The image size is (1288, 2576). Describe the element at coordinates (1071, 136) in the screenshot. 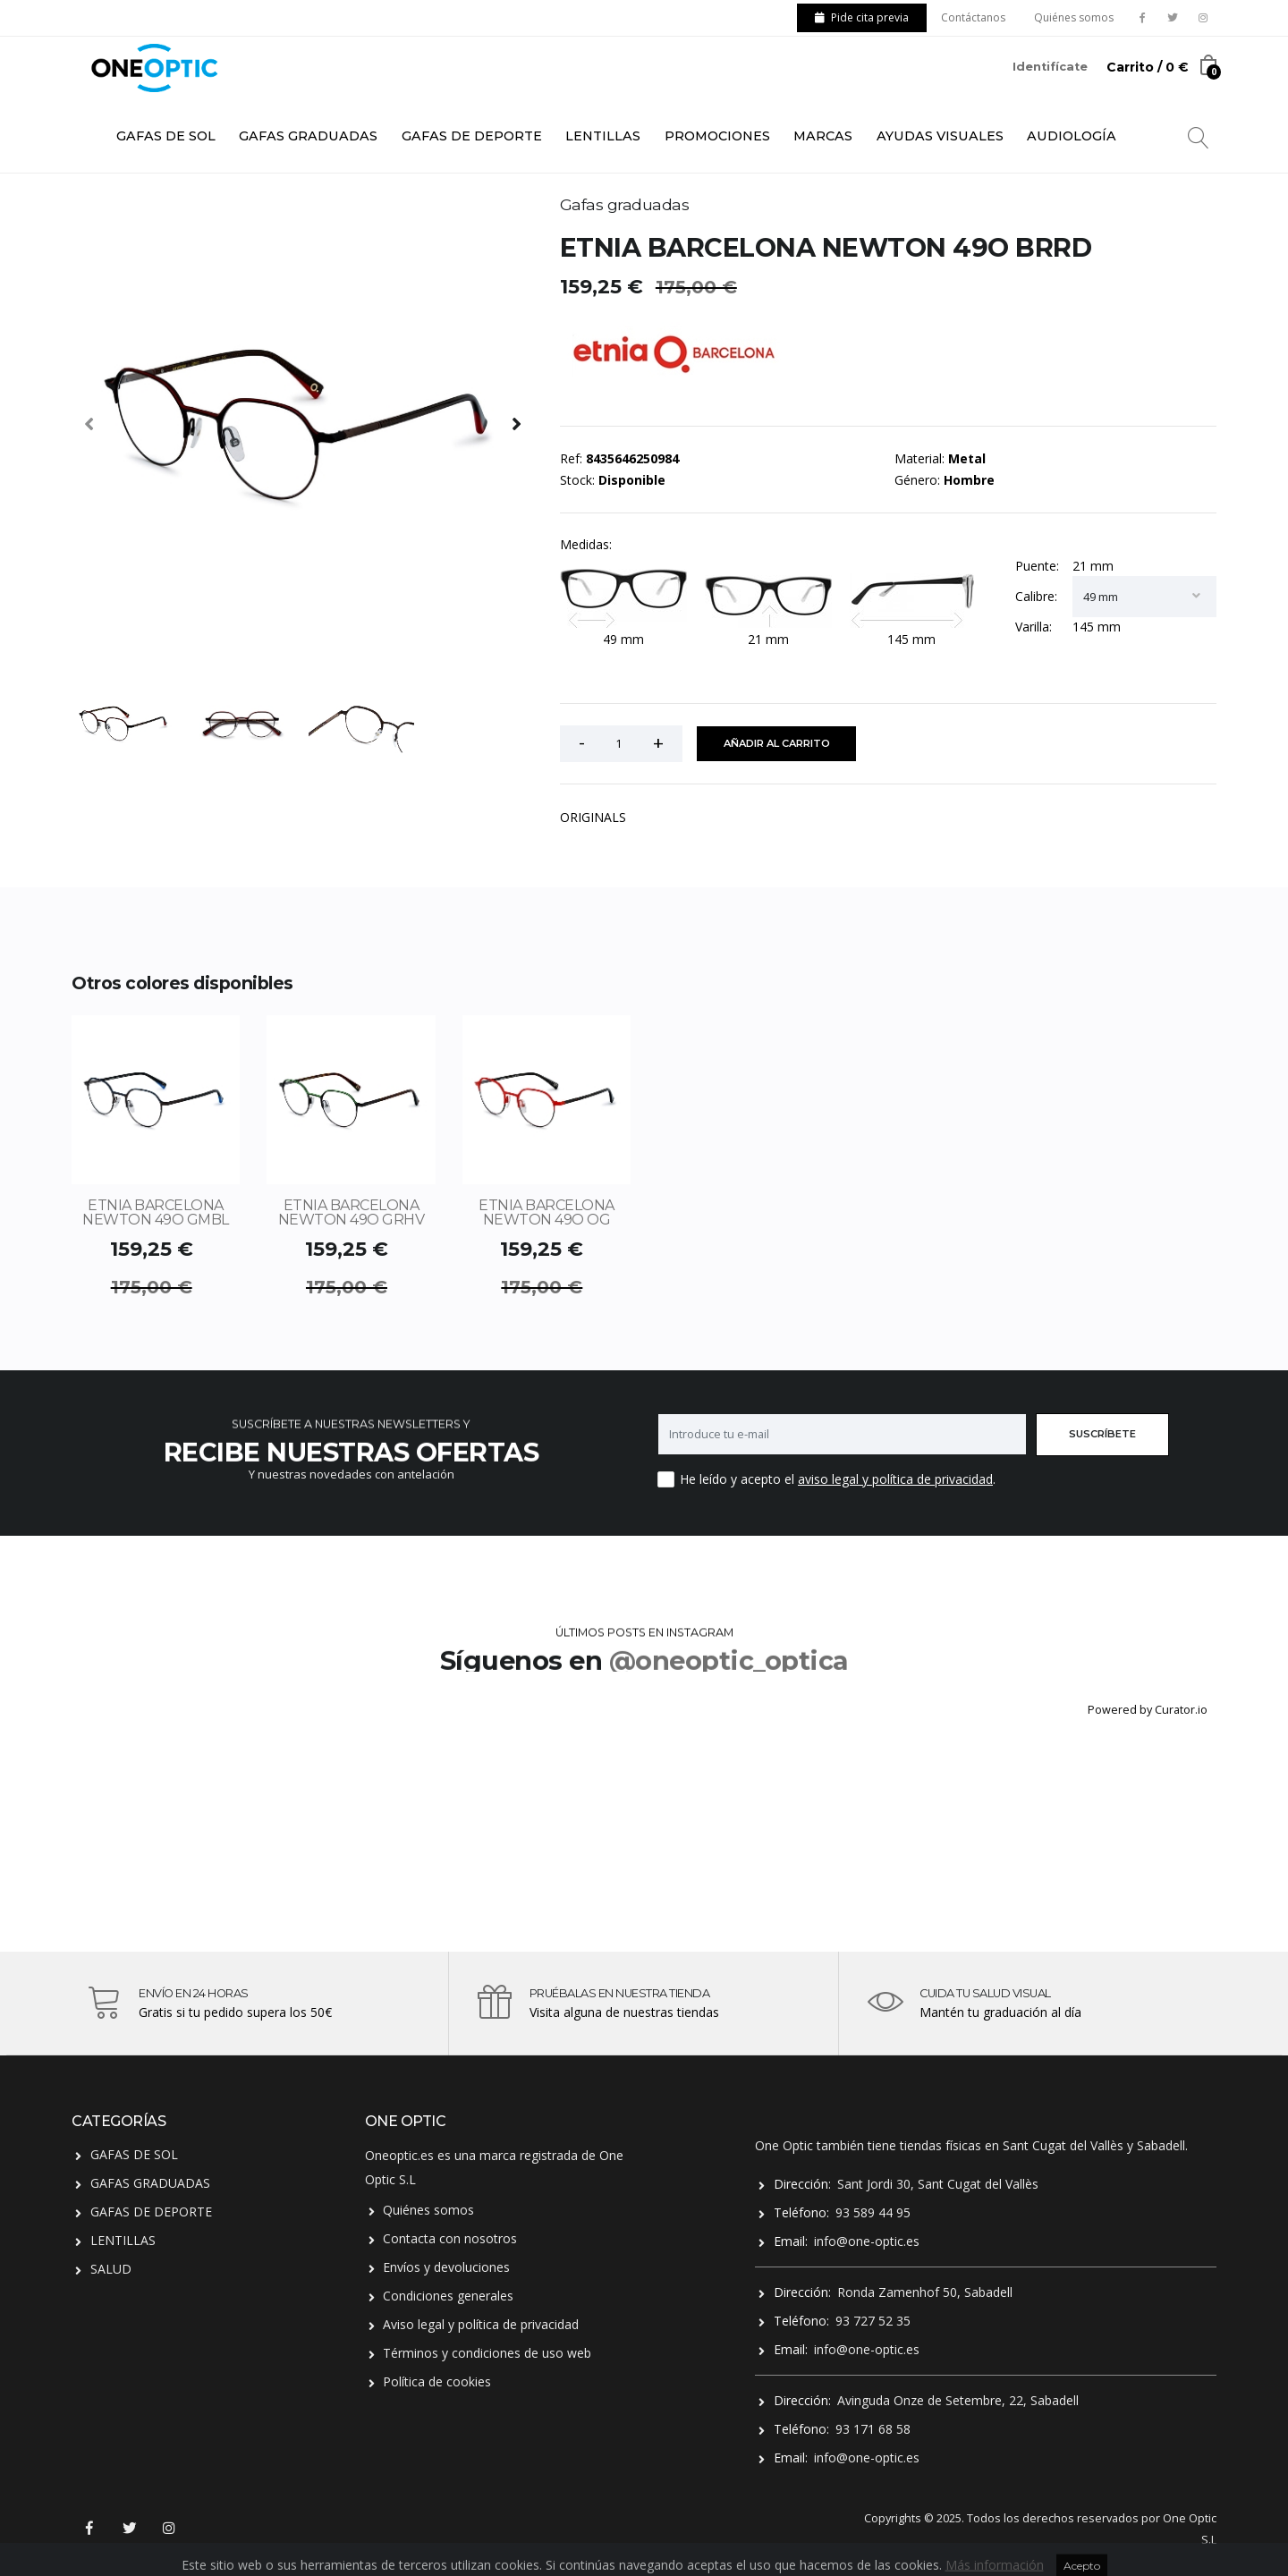

I see `AUDIOLOGÍA` at that location.